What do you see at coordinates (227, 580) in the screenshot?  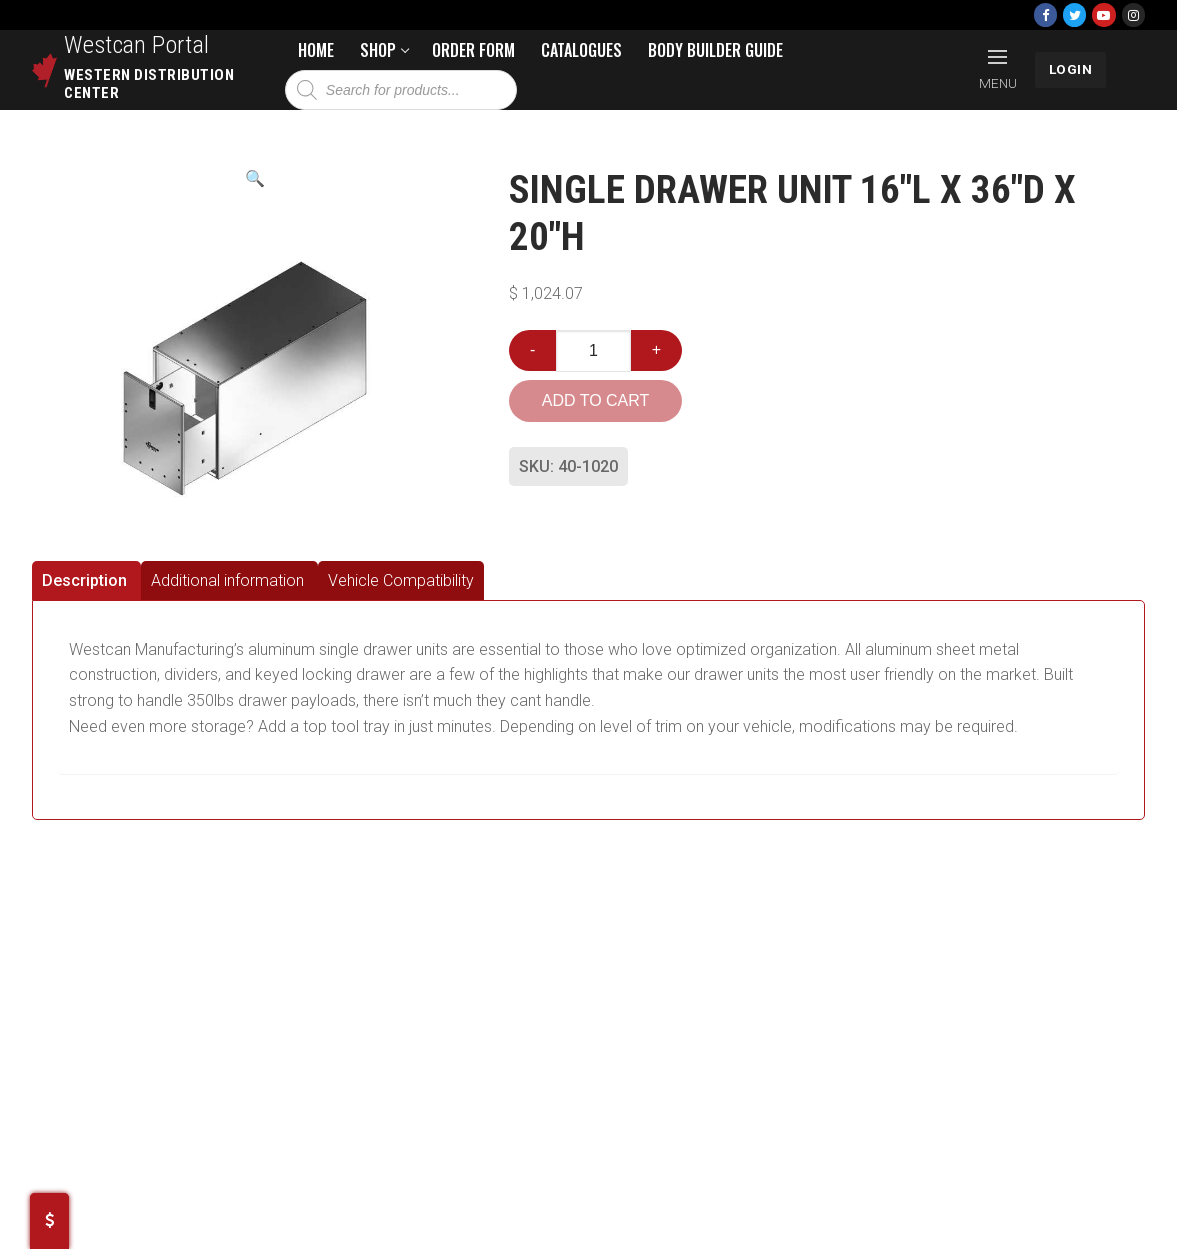 I see `Additional information` at bounding box center [227, 580].